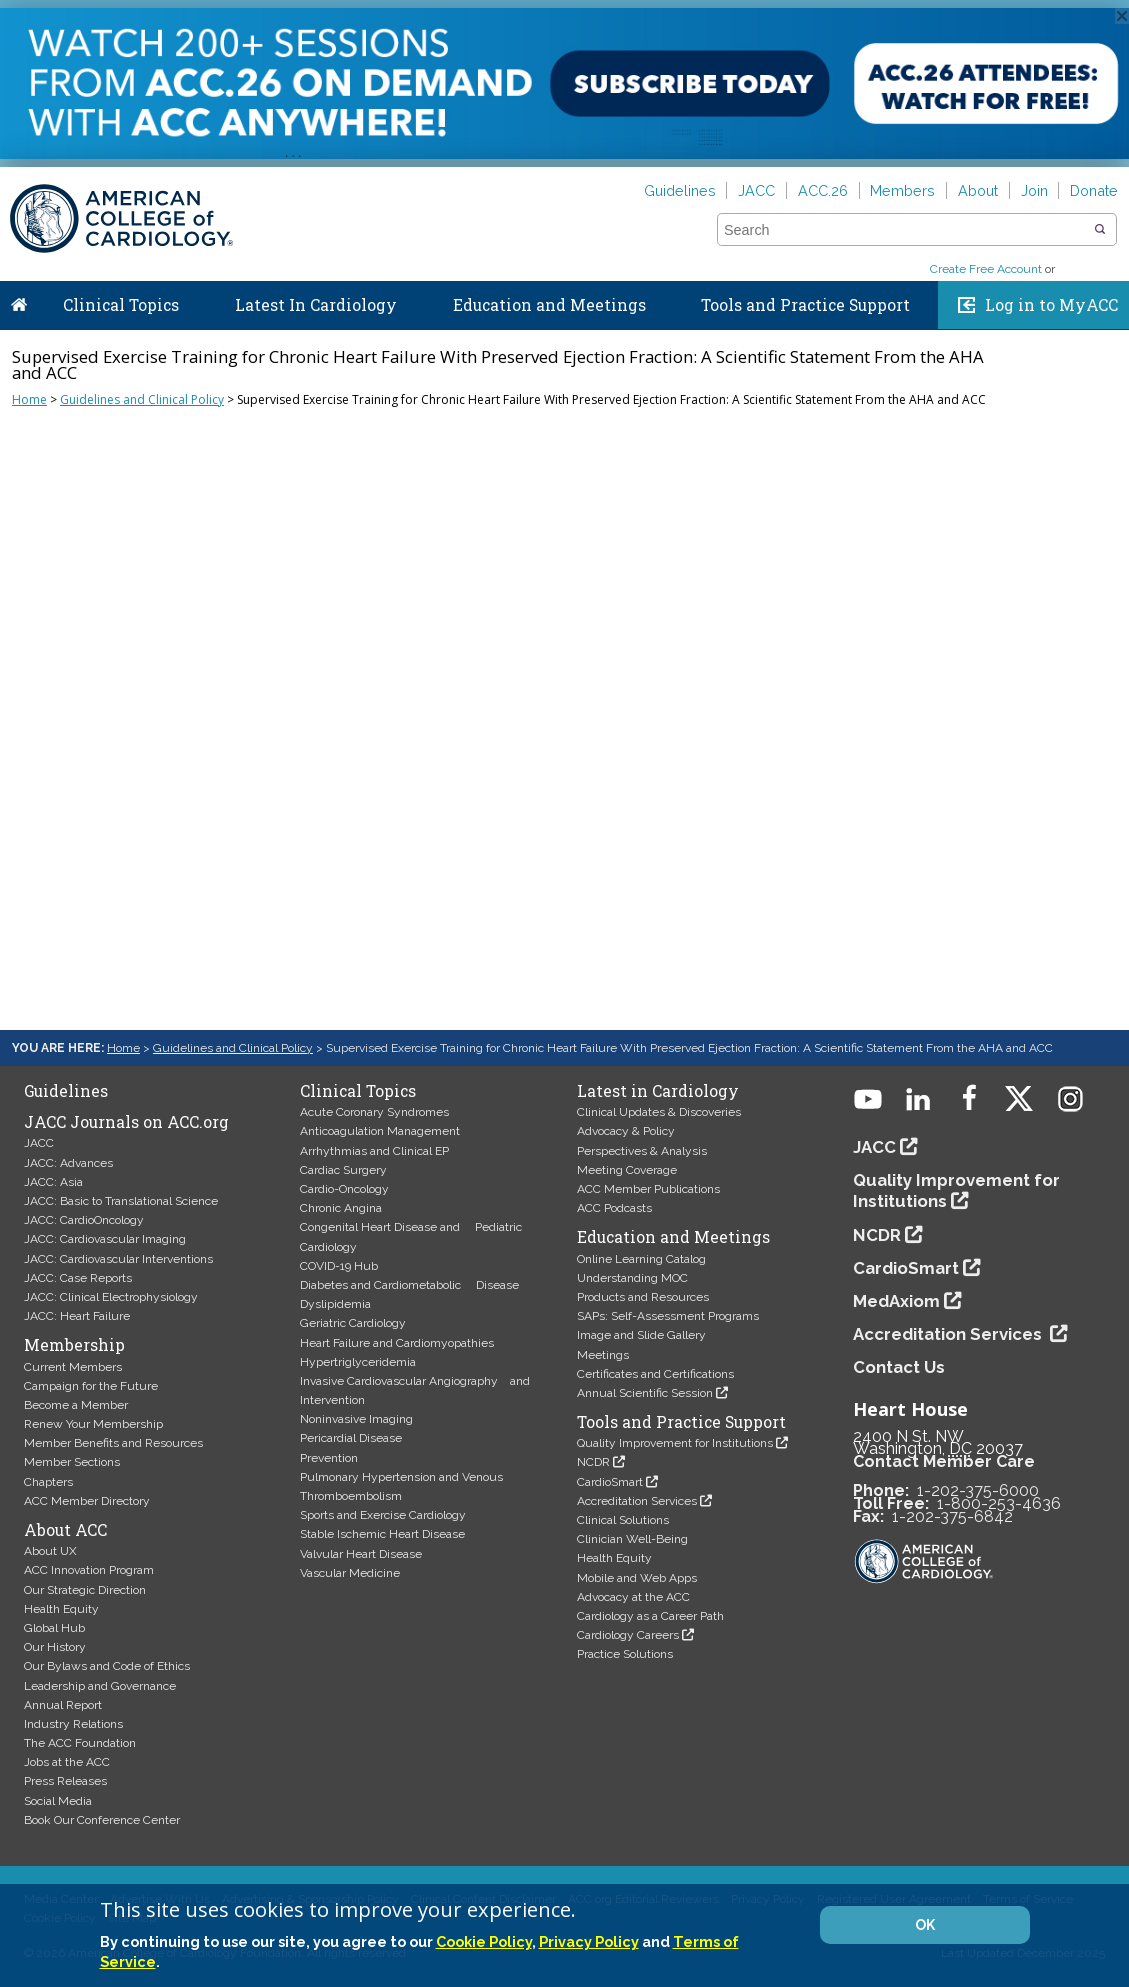  I want to click on Press Releases, so click(65, 1781).